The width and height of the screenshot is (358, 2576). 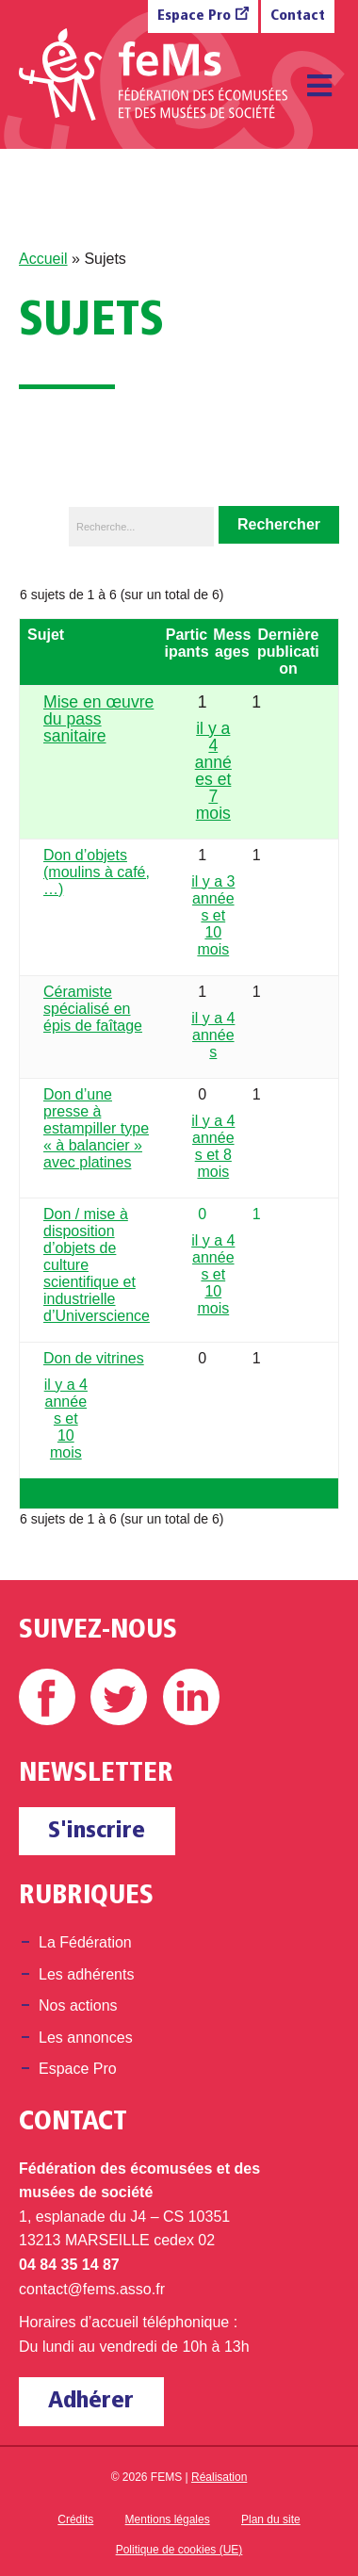 I want to click on contact@fems.asso.fr, so click(x=92, y=2289).